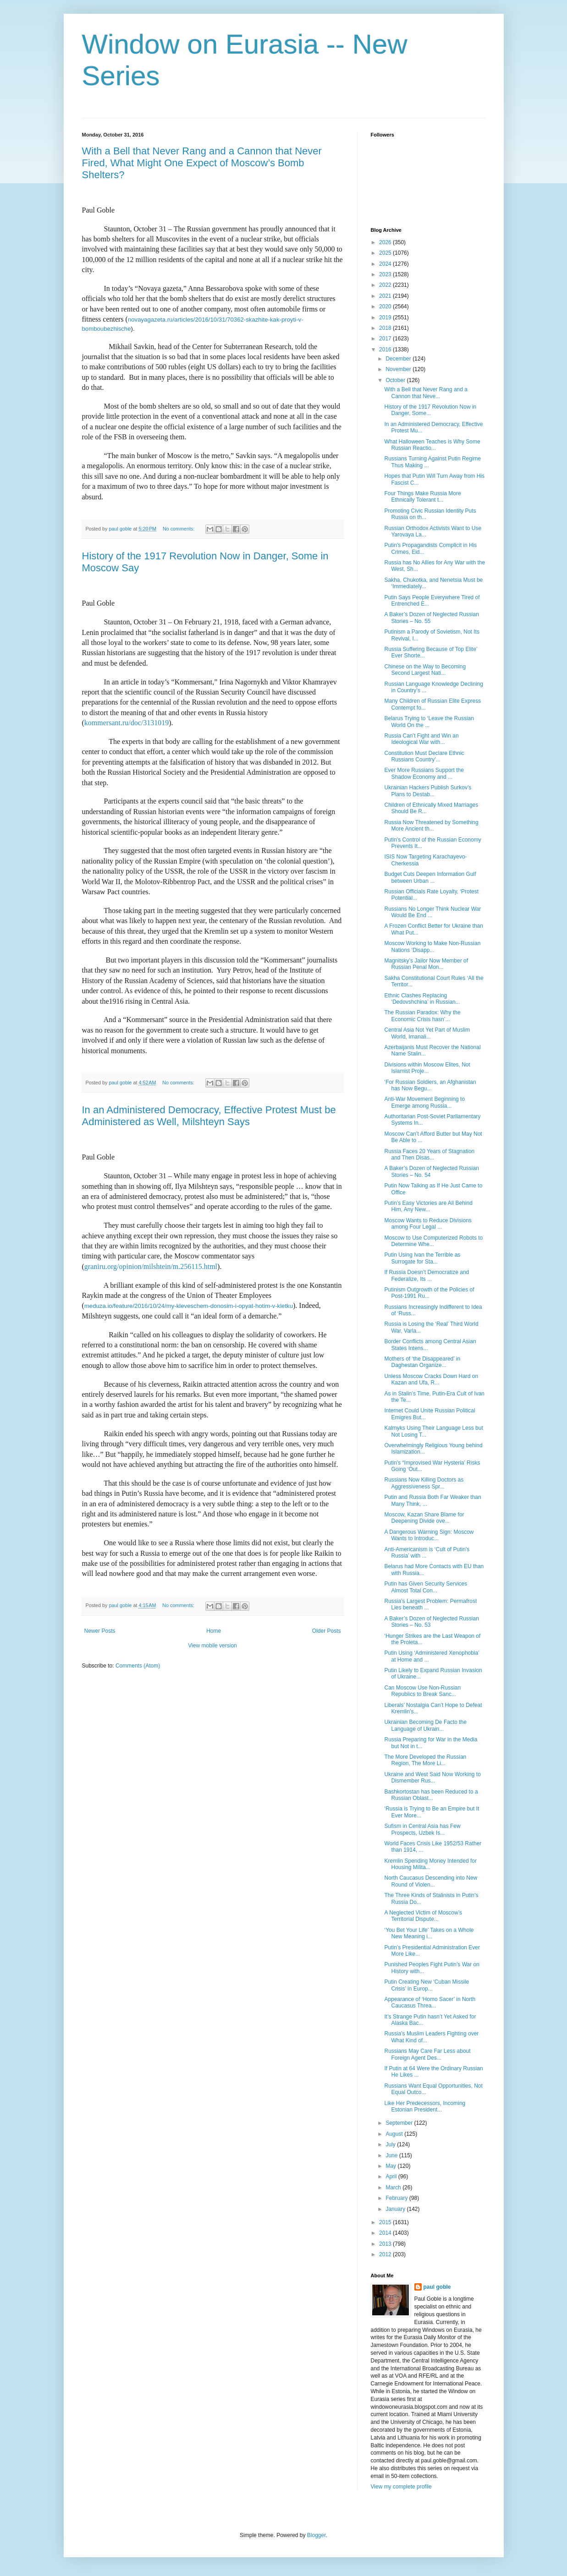 This screenshot has width=567, height=2576. I want to click on View my complete profile, so click(401, 2486).